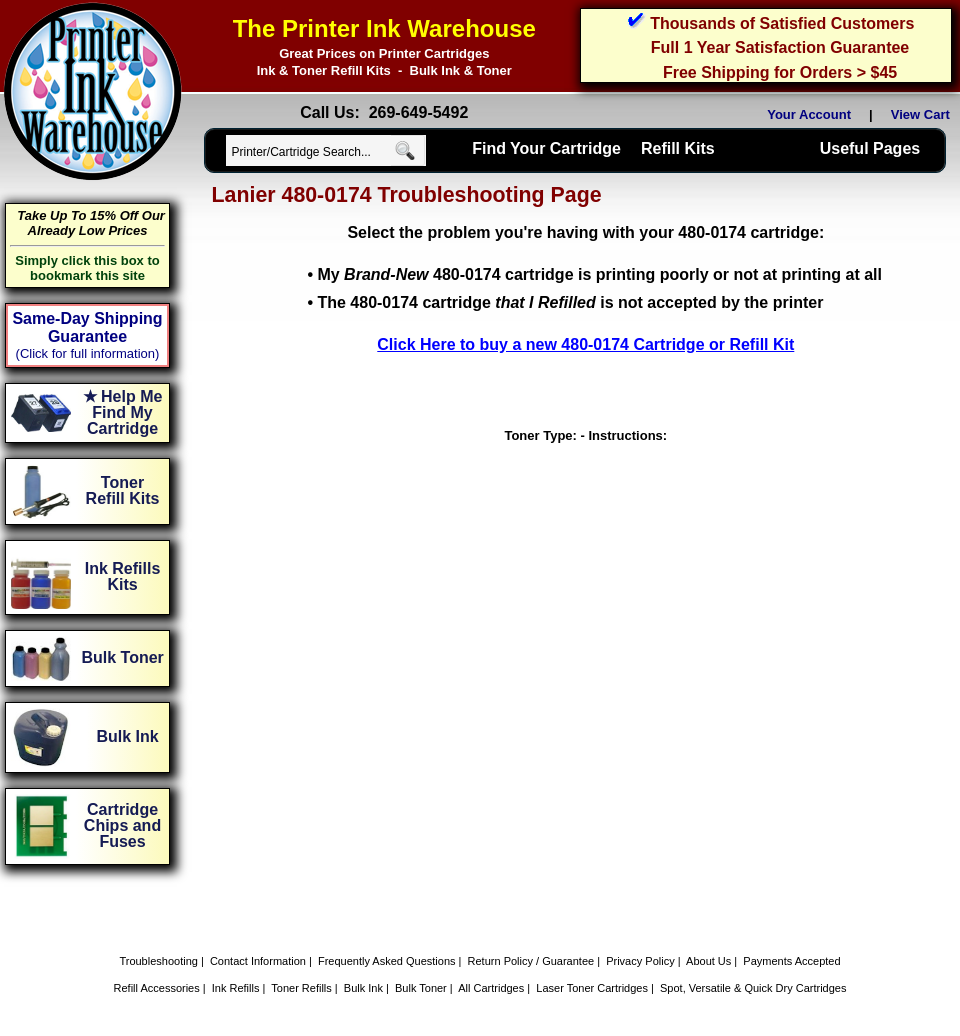 The width and height of the screenshot is (960, 1036). What do you see at coordinates (531, 961) in the screenshot?
I see `Return Policy / Guarantee` at bounding box center [531, 961].